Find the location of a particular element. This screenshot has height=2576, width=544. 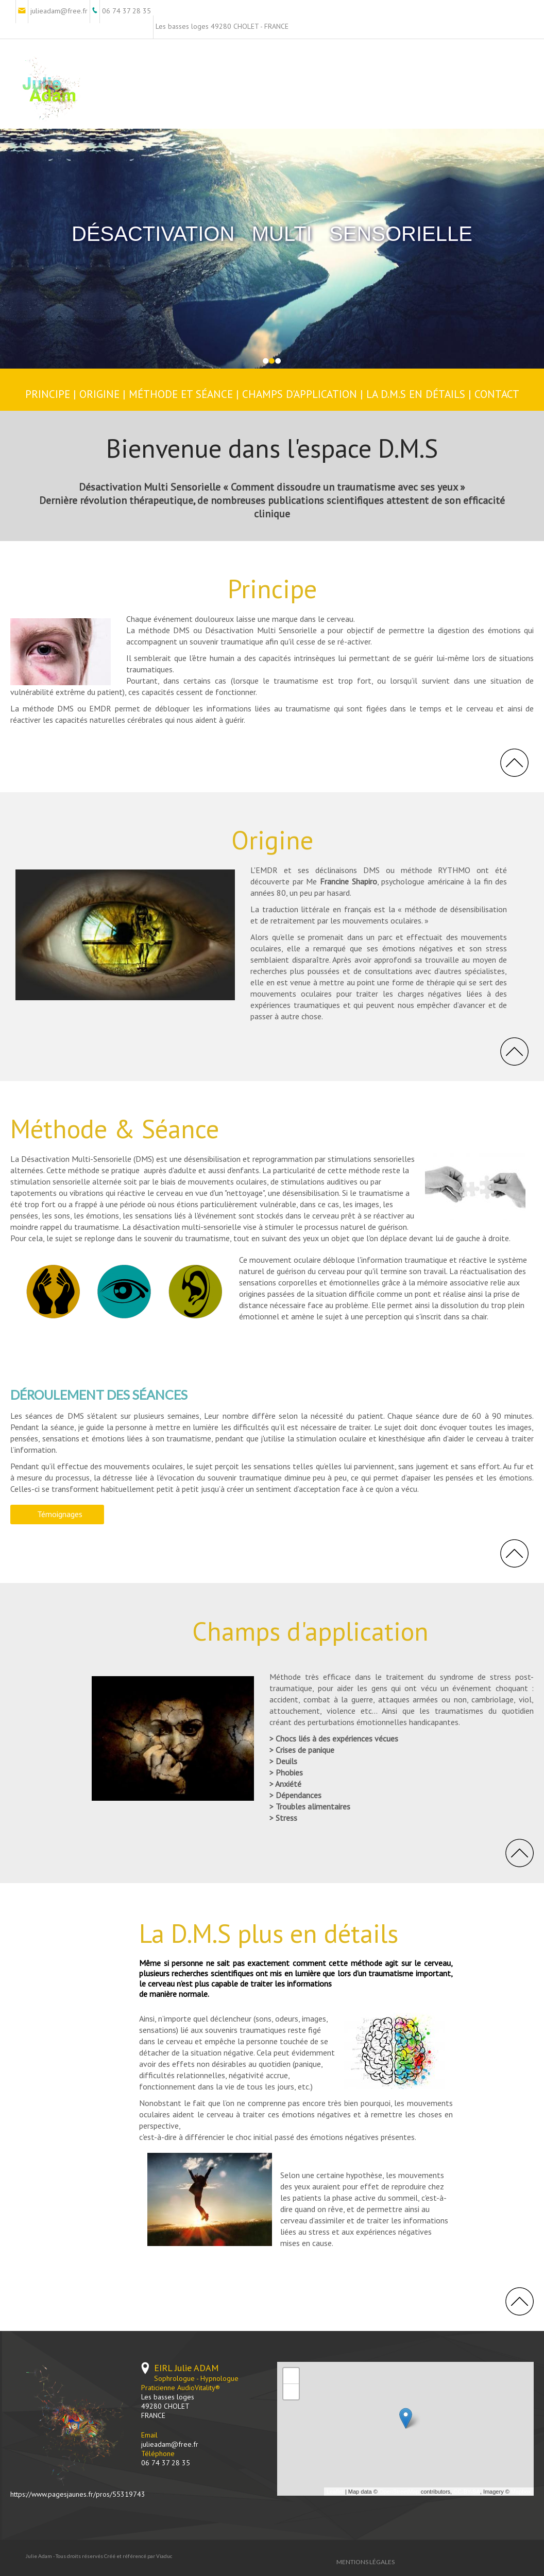

− [button] is located at coordinates (291, 2391).